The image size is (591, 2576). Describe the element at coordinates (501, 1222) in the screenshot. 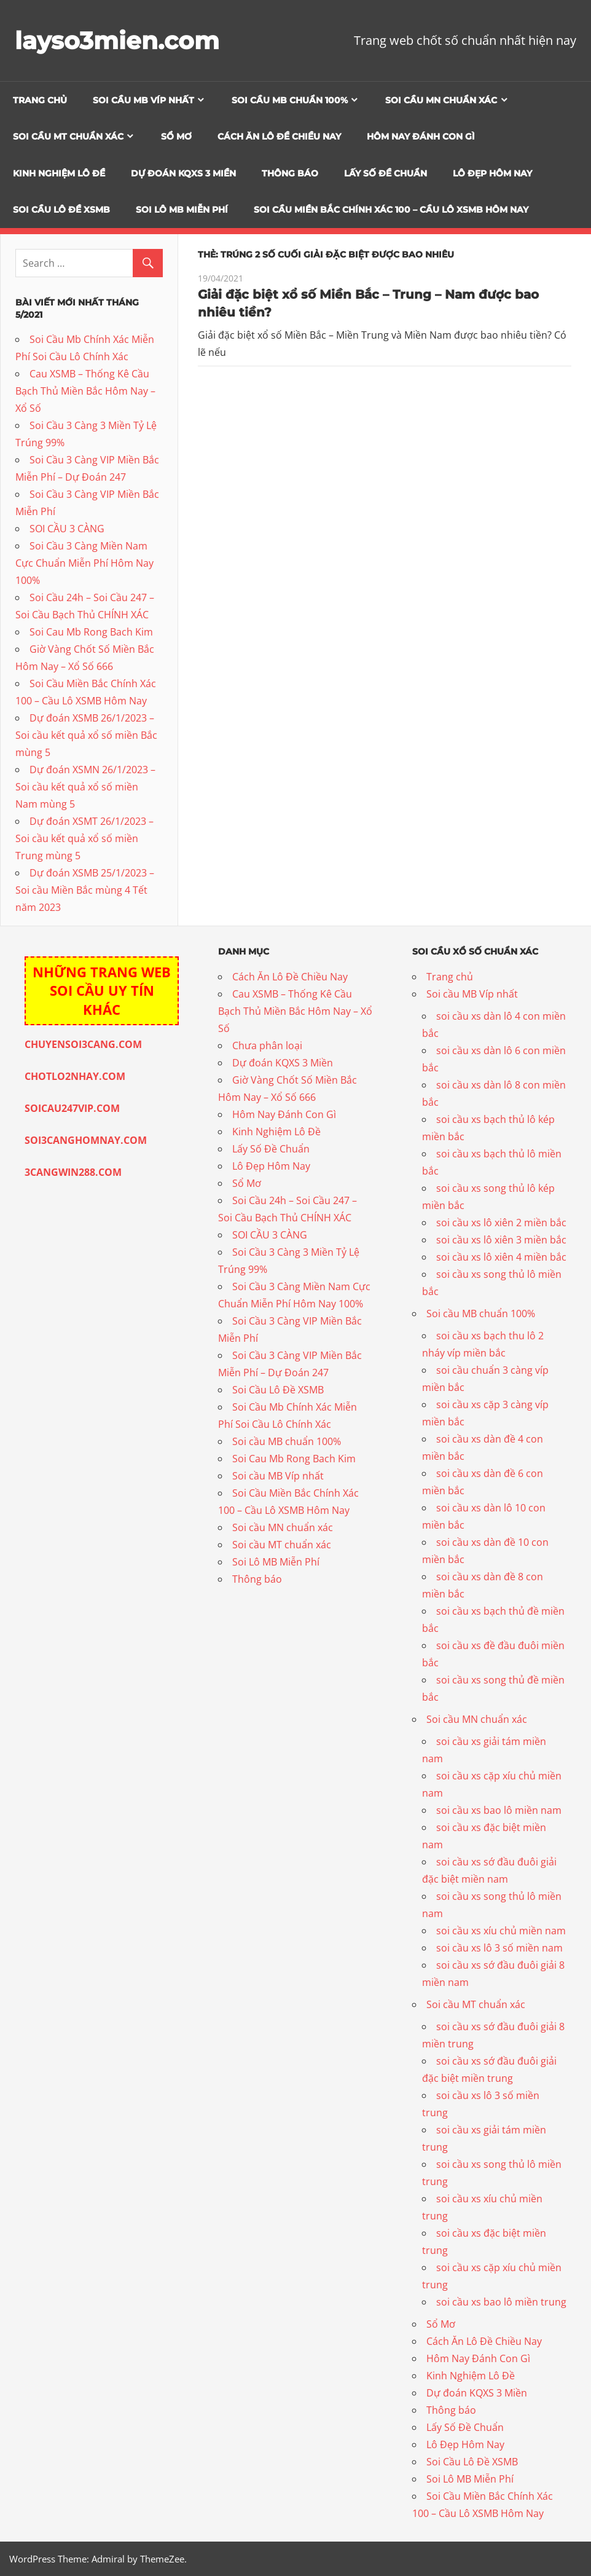

I see `soi cầu xs lô xiên 2 miền bắc` at that location.